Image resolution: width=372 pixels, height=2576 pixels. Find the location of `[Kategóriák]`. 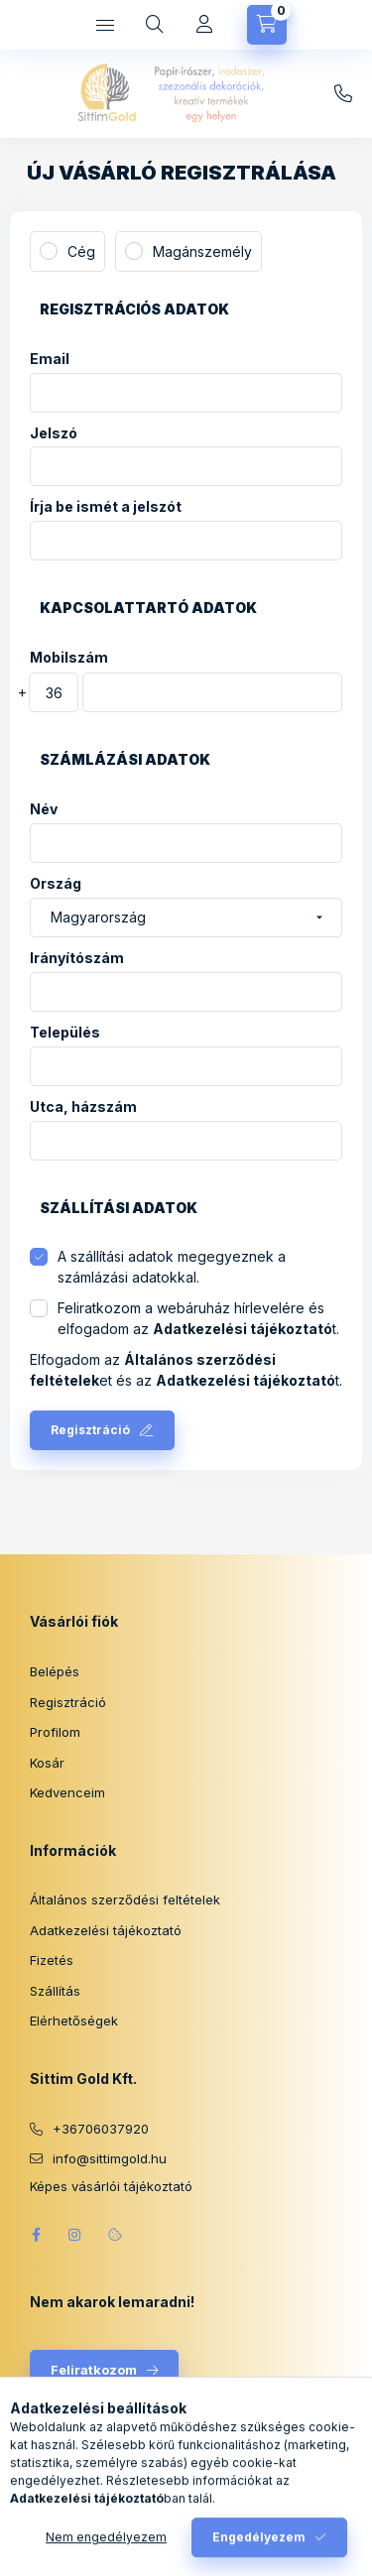

[Kategóriák] is located at coordinates (105, 25).